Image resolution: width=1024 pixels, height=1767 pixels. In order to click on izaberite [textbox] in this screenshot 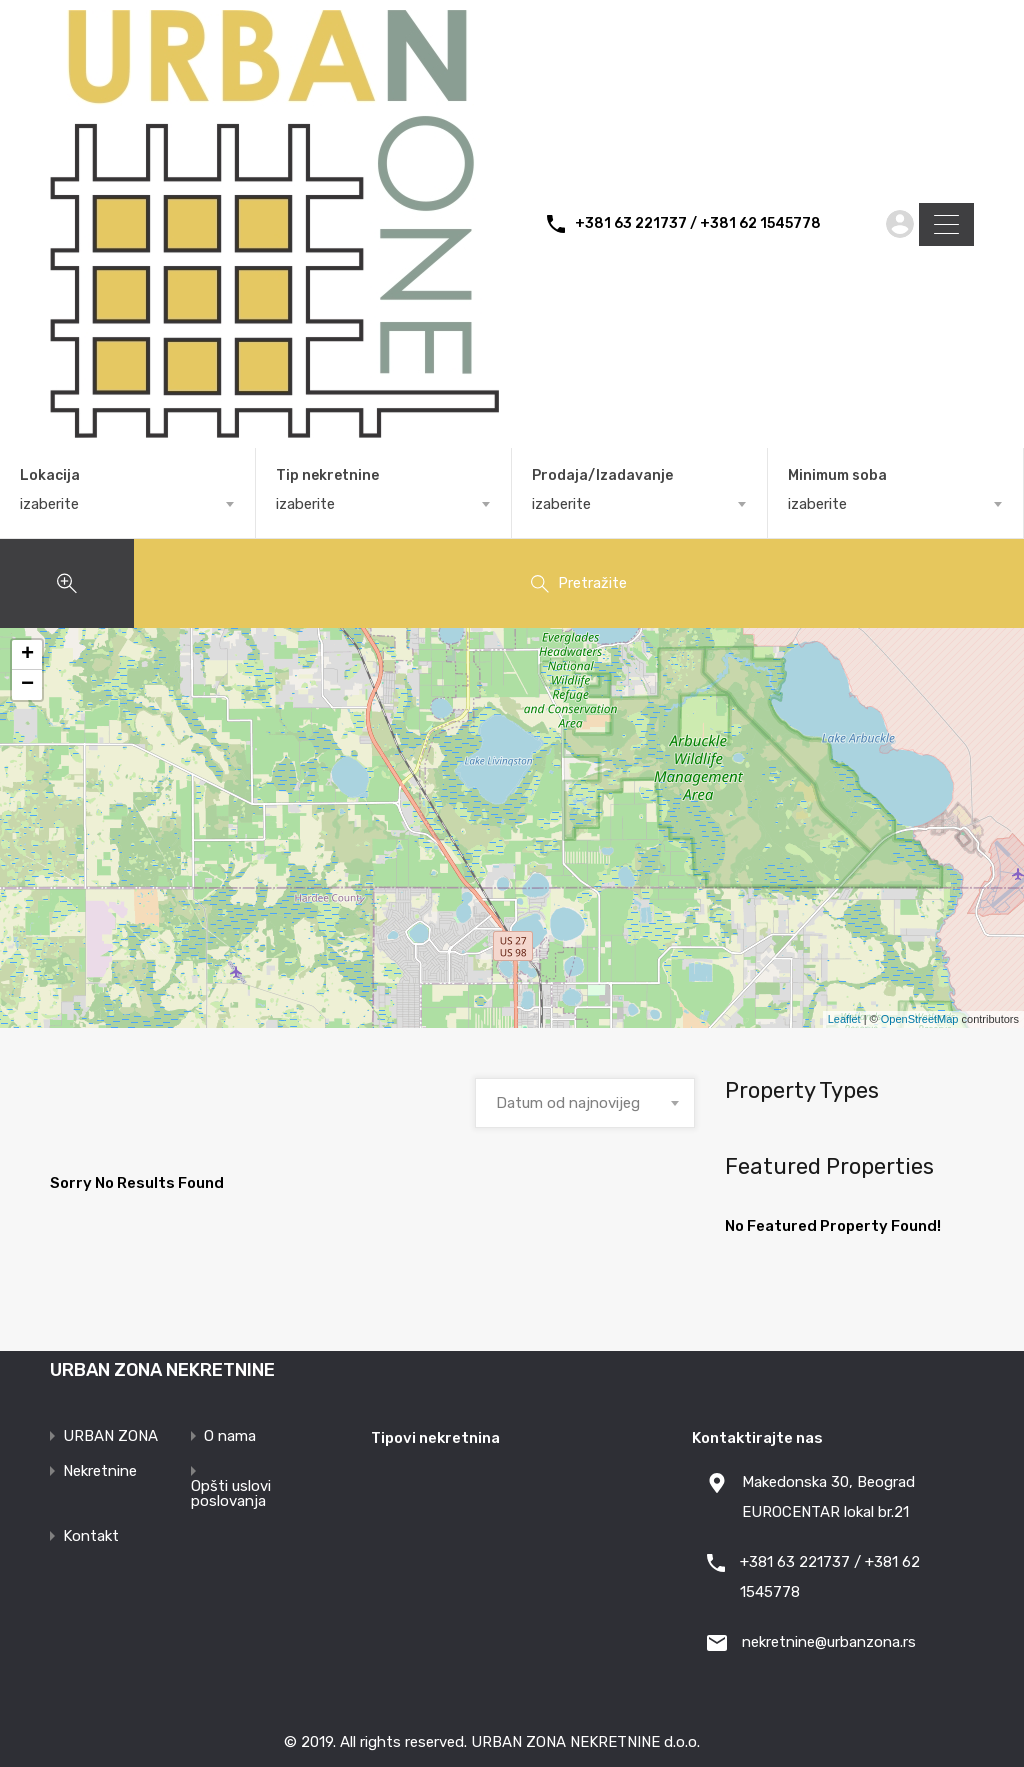, I will do `click(49, 504)`.